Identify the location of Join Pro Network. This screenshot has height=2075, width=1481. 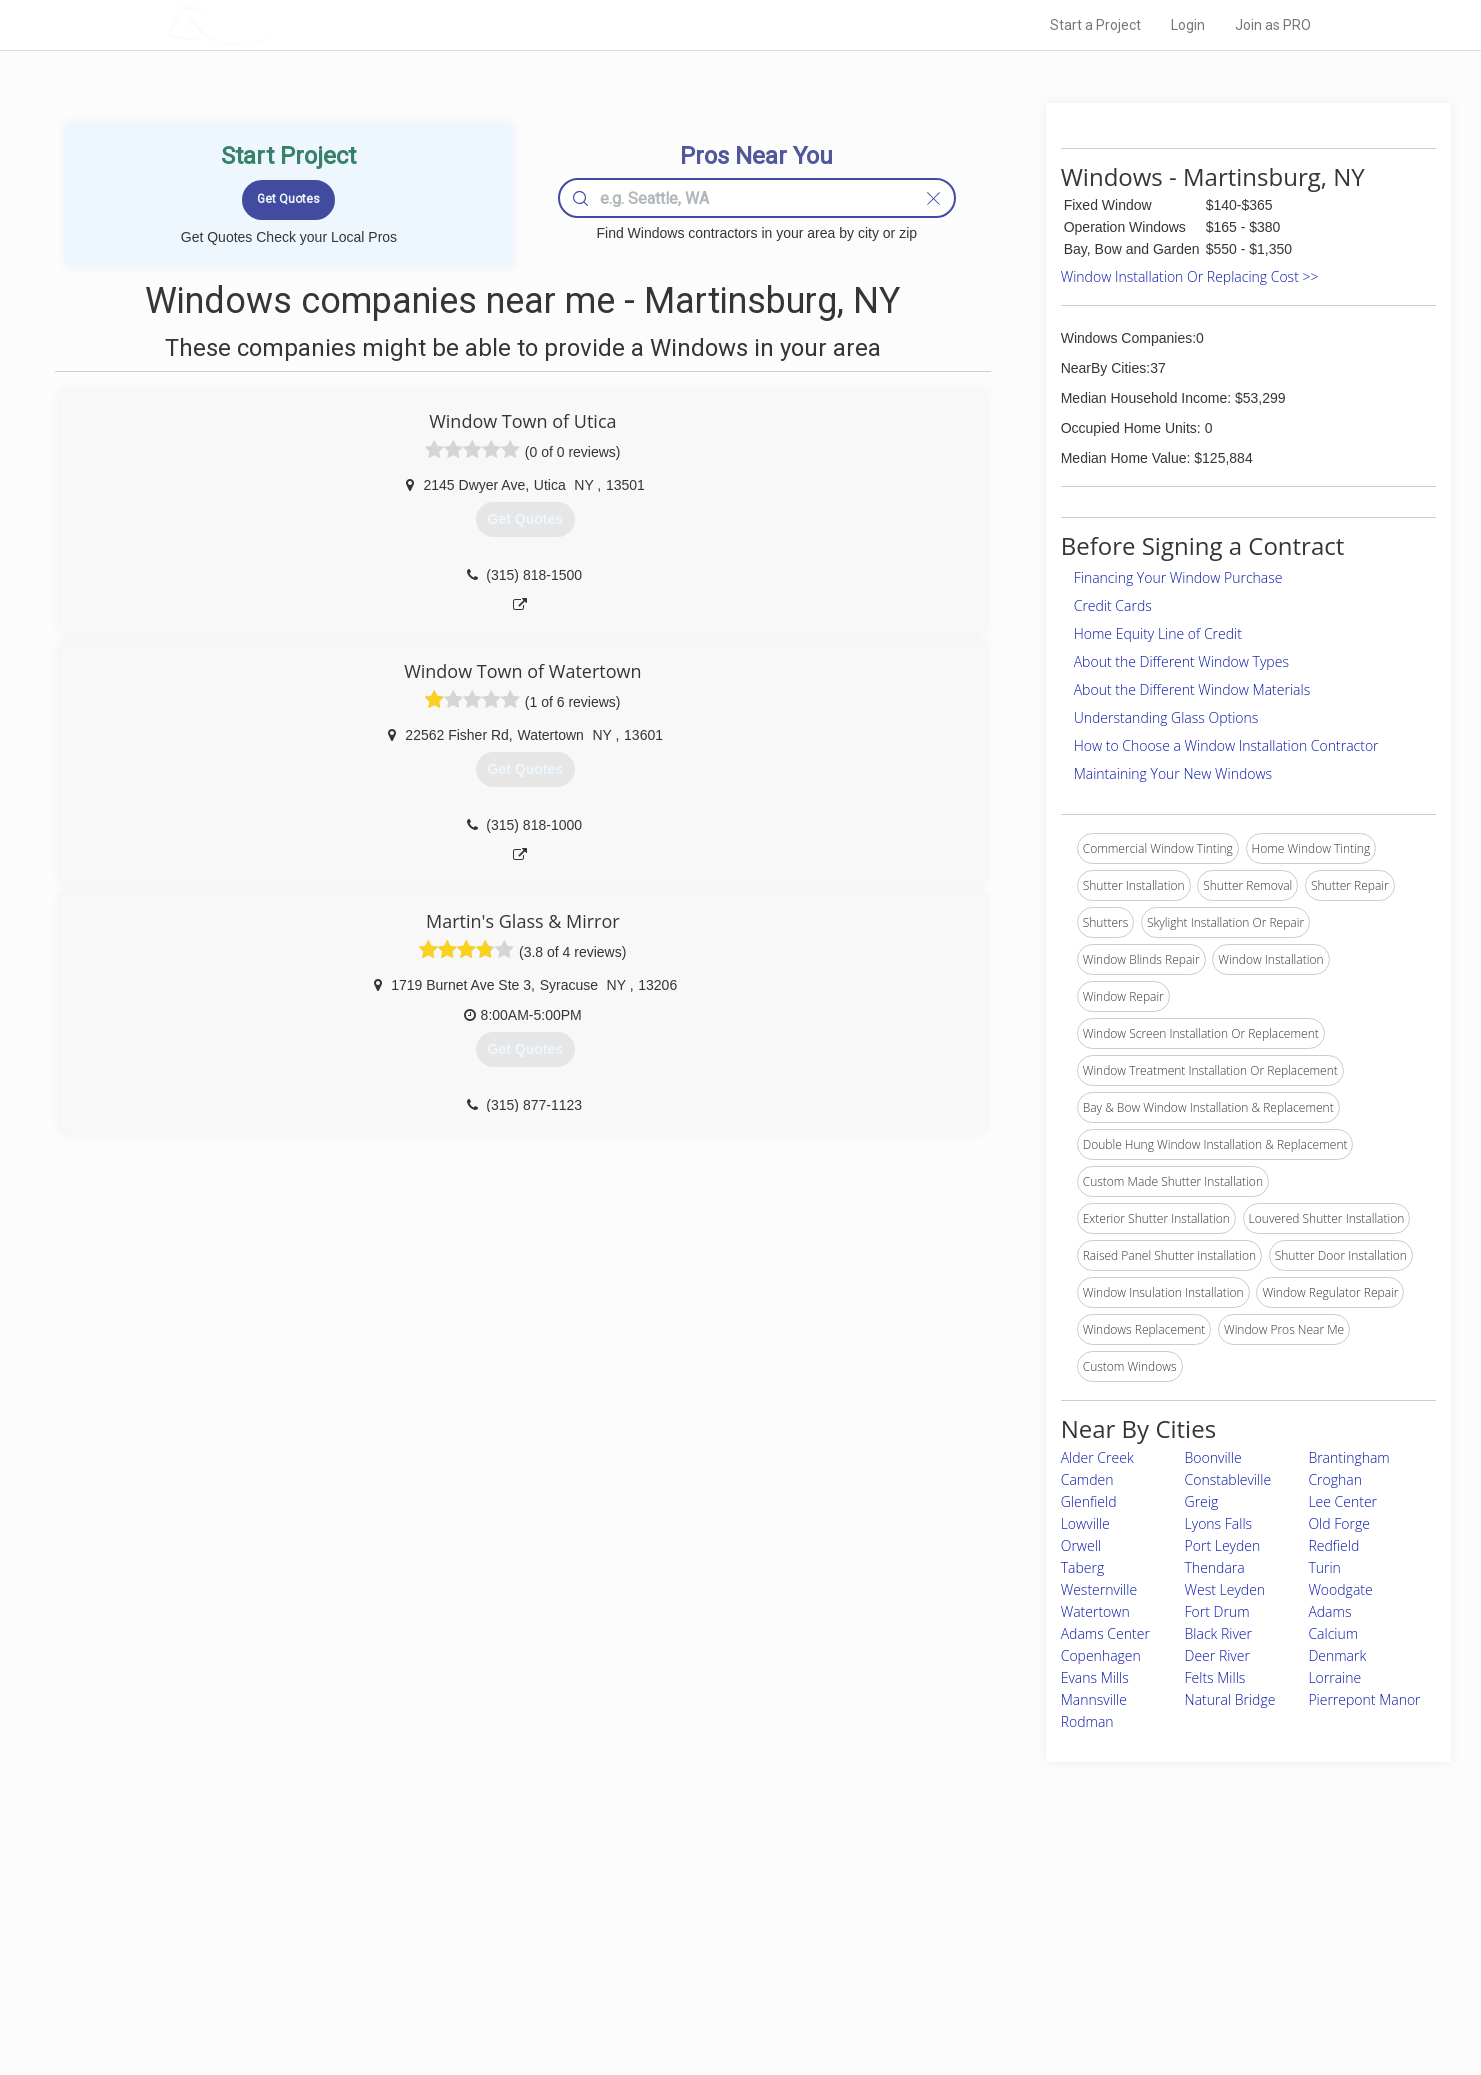
(684, 1906).